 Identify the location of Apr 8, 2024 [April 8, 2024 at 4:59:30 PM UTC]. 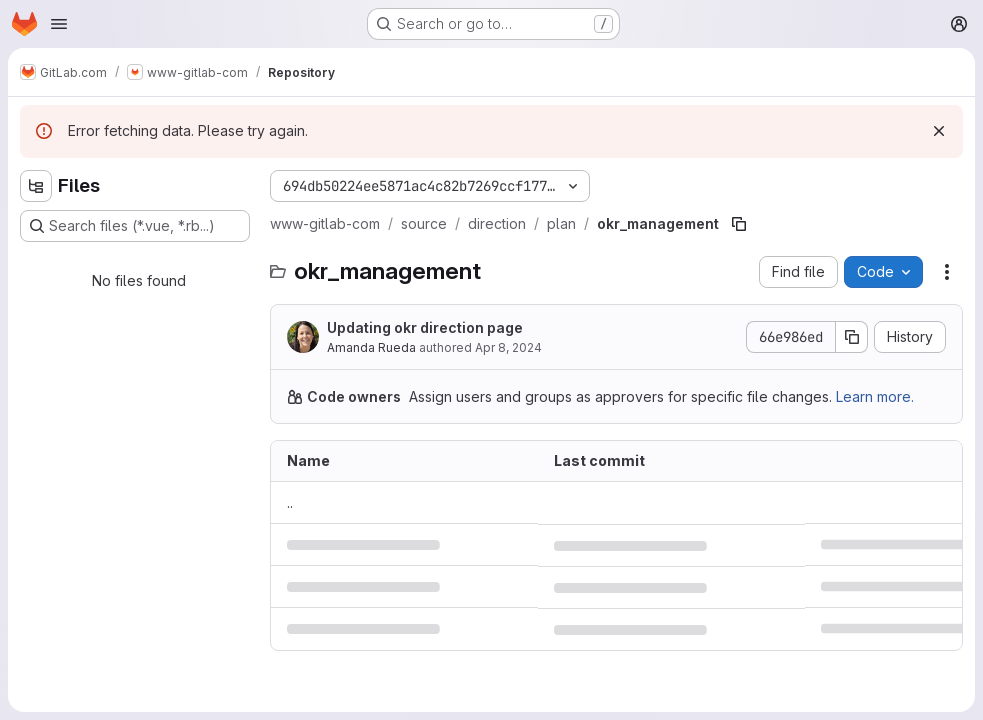
(508, 347).